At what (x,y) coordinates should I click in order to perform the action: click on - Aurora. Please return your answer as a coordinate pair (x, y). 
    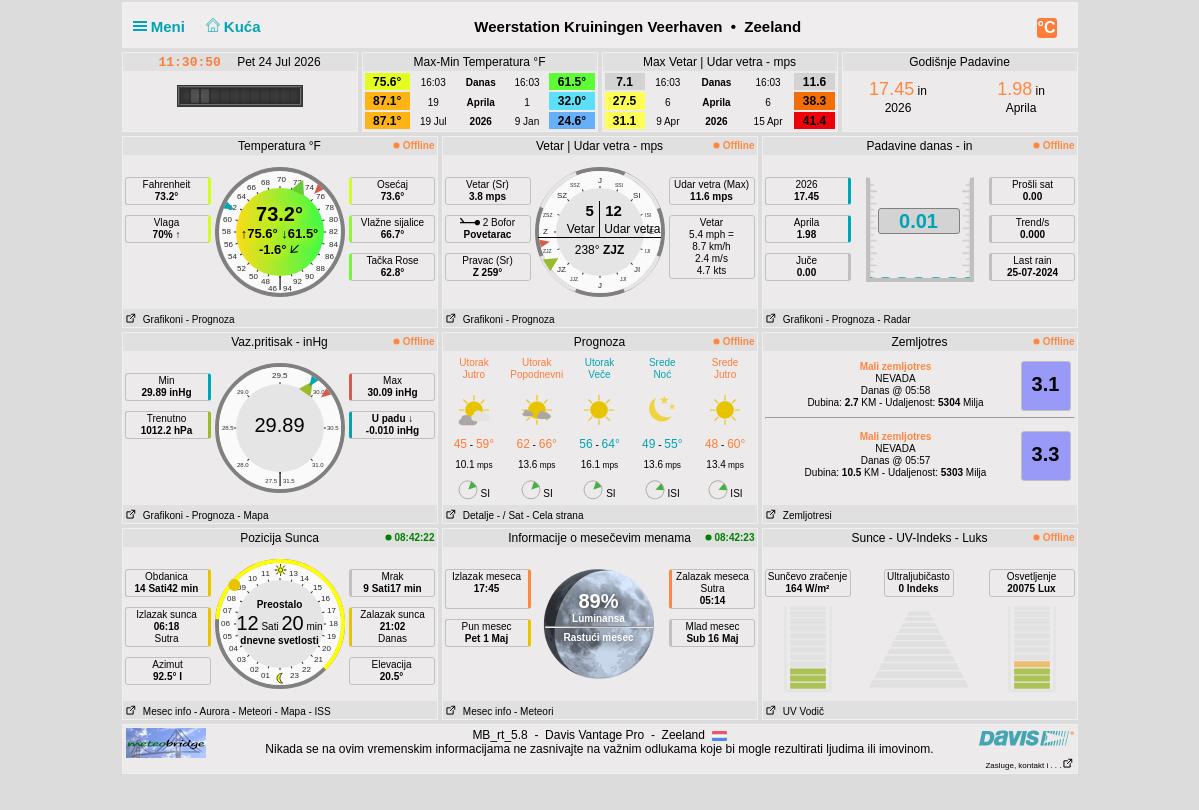
    Looking at the image, I should click on (212, 711).